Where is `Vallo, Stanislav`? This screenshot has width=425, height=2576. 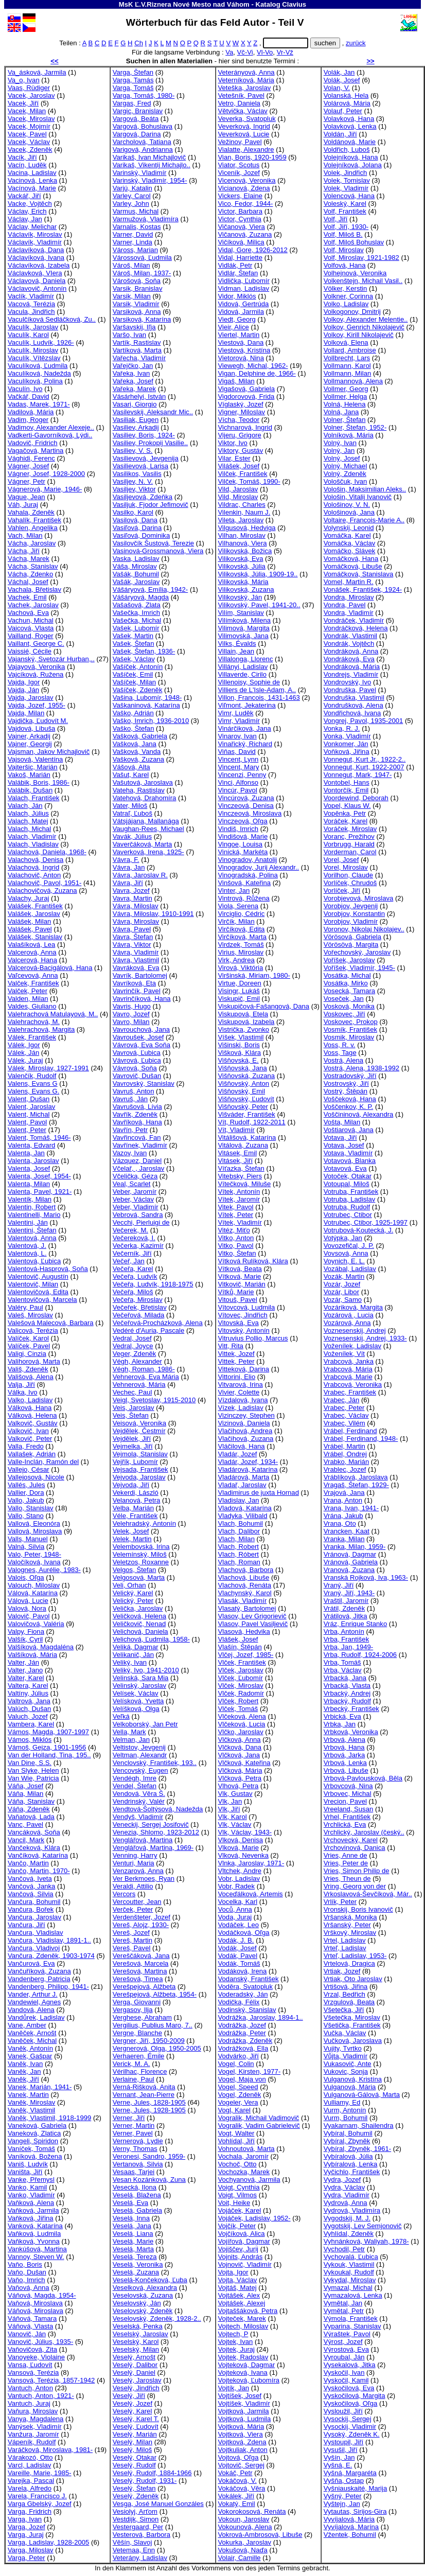 Vallo, Stanislav is located at coordinates (31, 1508).